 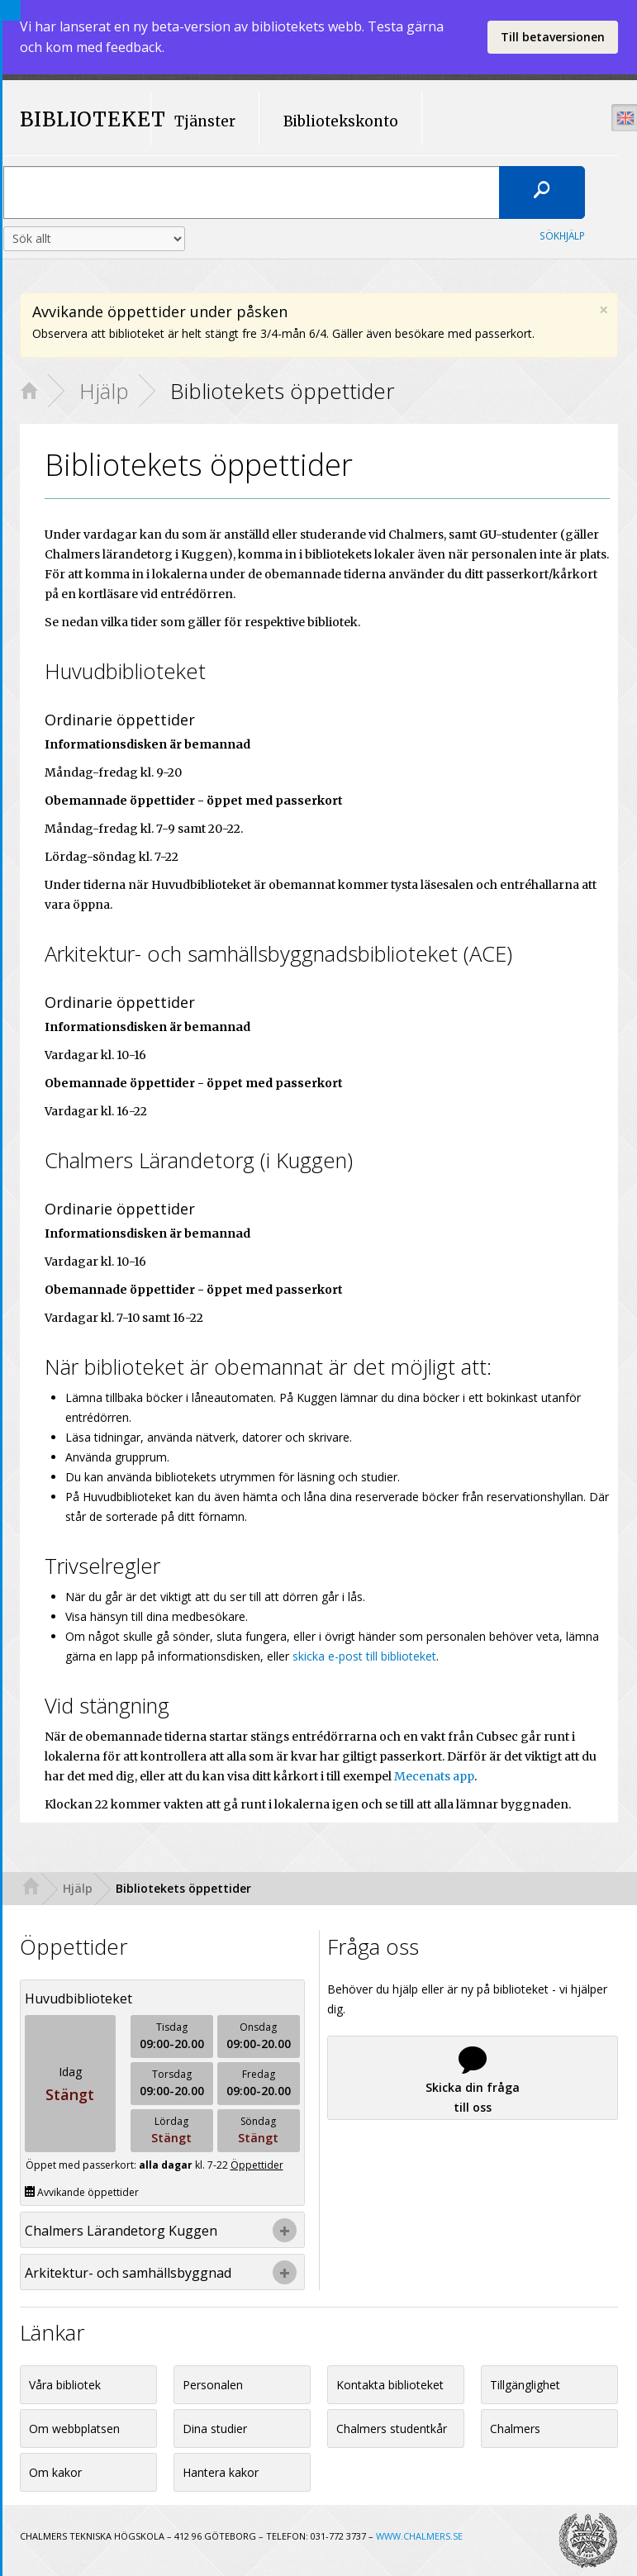 What do you see at coordinates (553, 37) in the screenshot?
I see `Till betaversionen` at bounding box center [553, 37].